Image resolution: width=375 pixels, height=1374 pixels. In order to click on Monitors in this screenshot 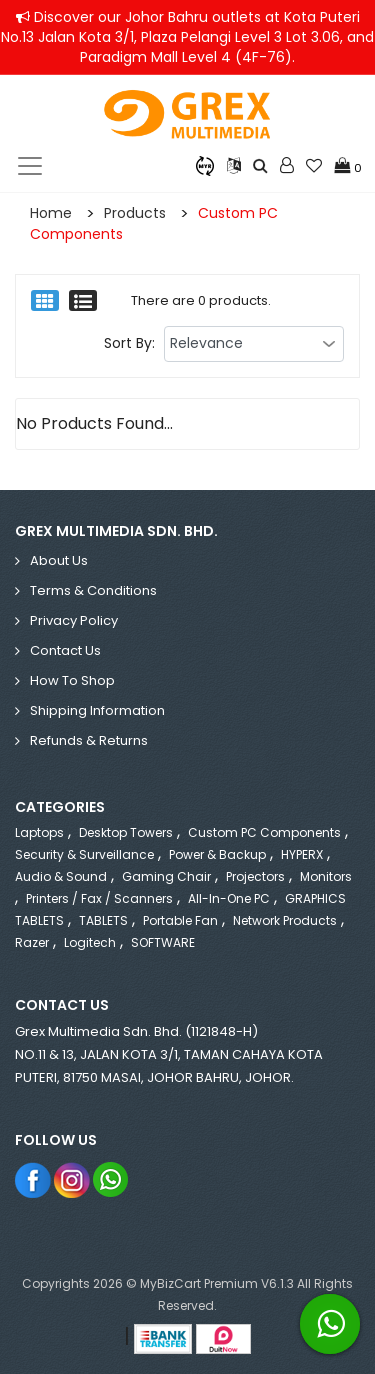, I will do `click(326, 876)`.